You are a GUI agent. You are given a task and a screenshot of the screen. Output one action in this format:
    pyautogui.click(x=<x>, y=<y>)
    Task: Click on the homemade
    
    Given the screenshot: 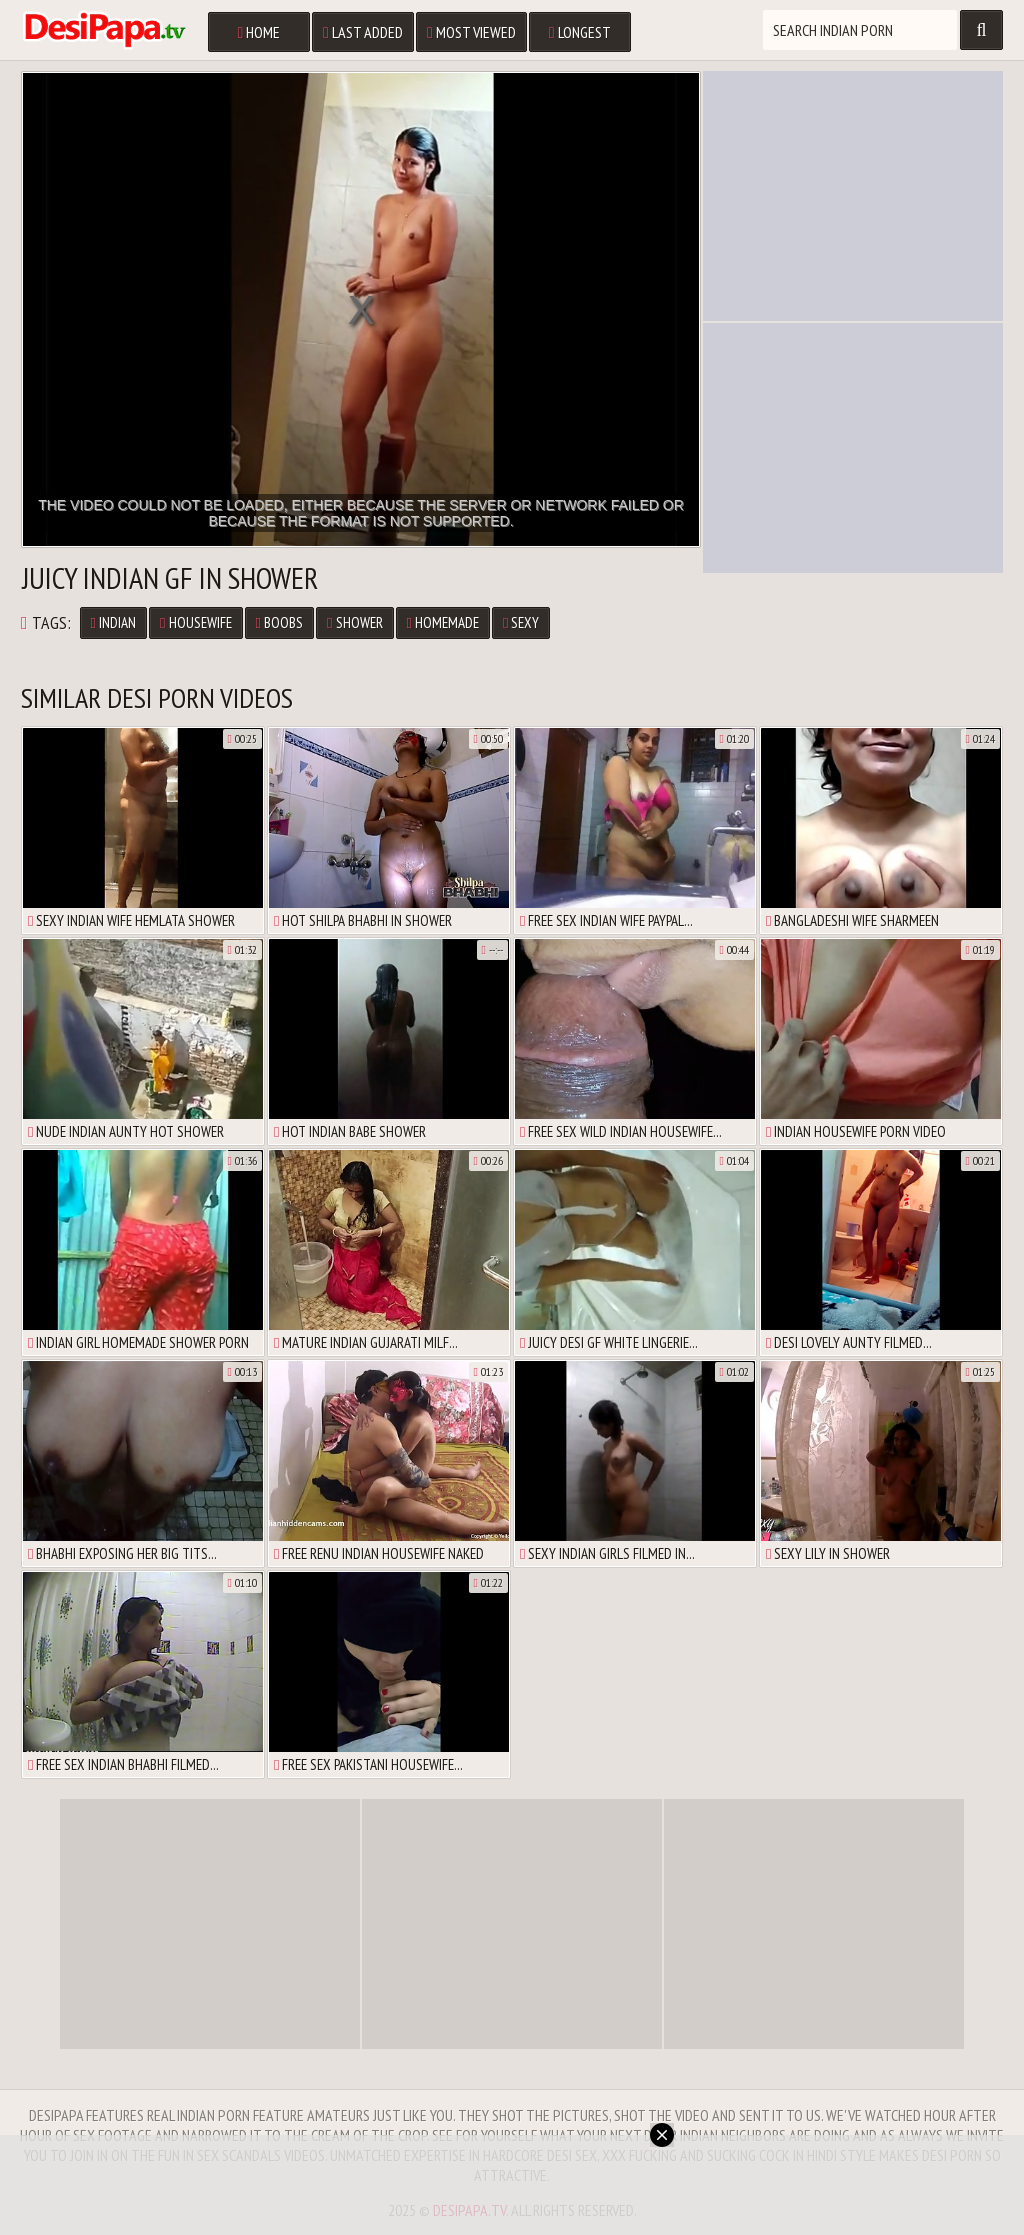 What is the action you would take?
    pyautogui.click(x=443, y=622)
    